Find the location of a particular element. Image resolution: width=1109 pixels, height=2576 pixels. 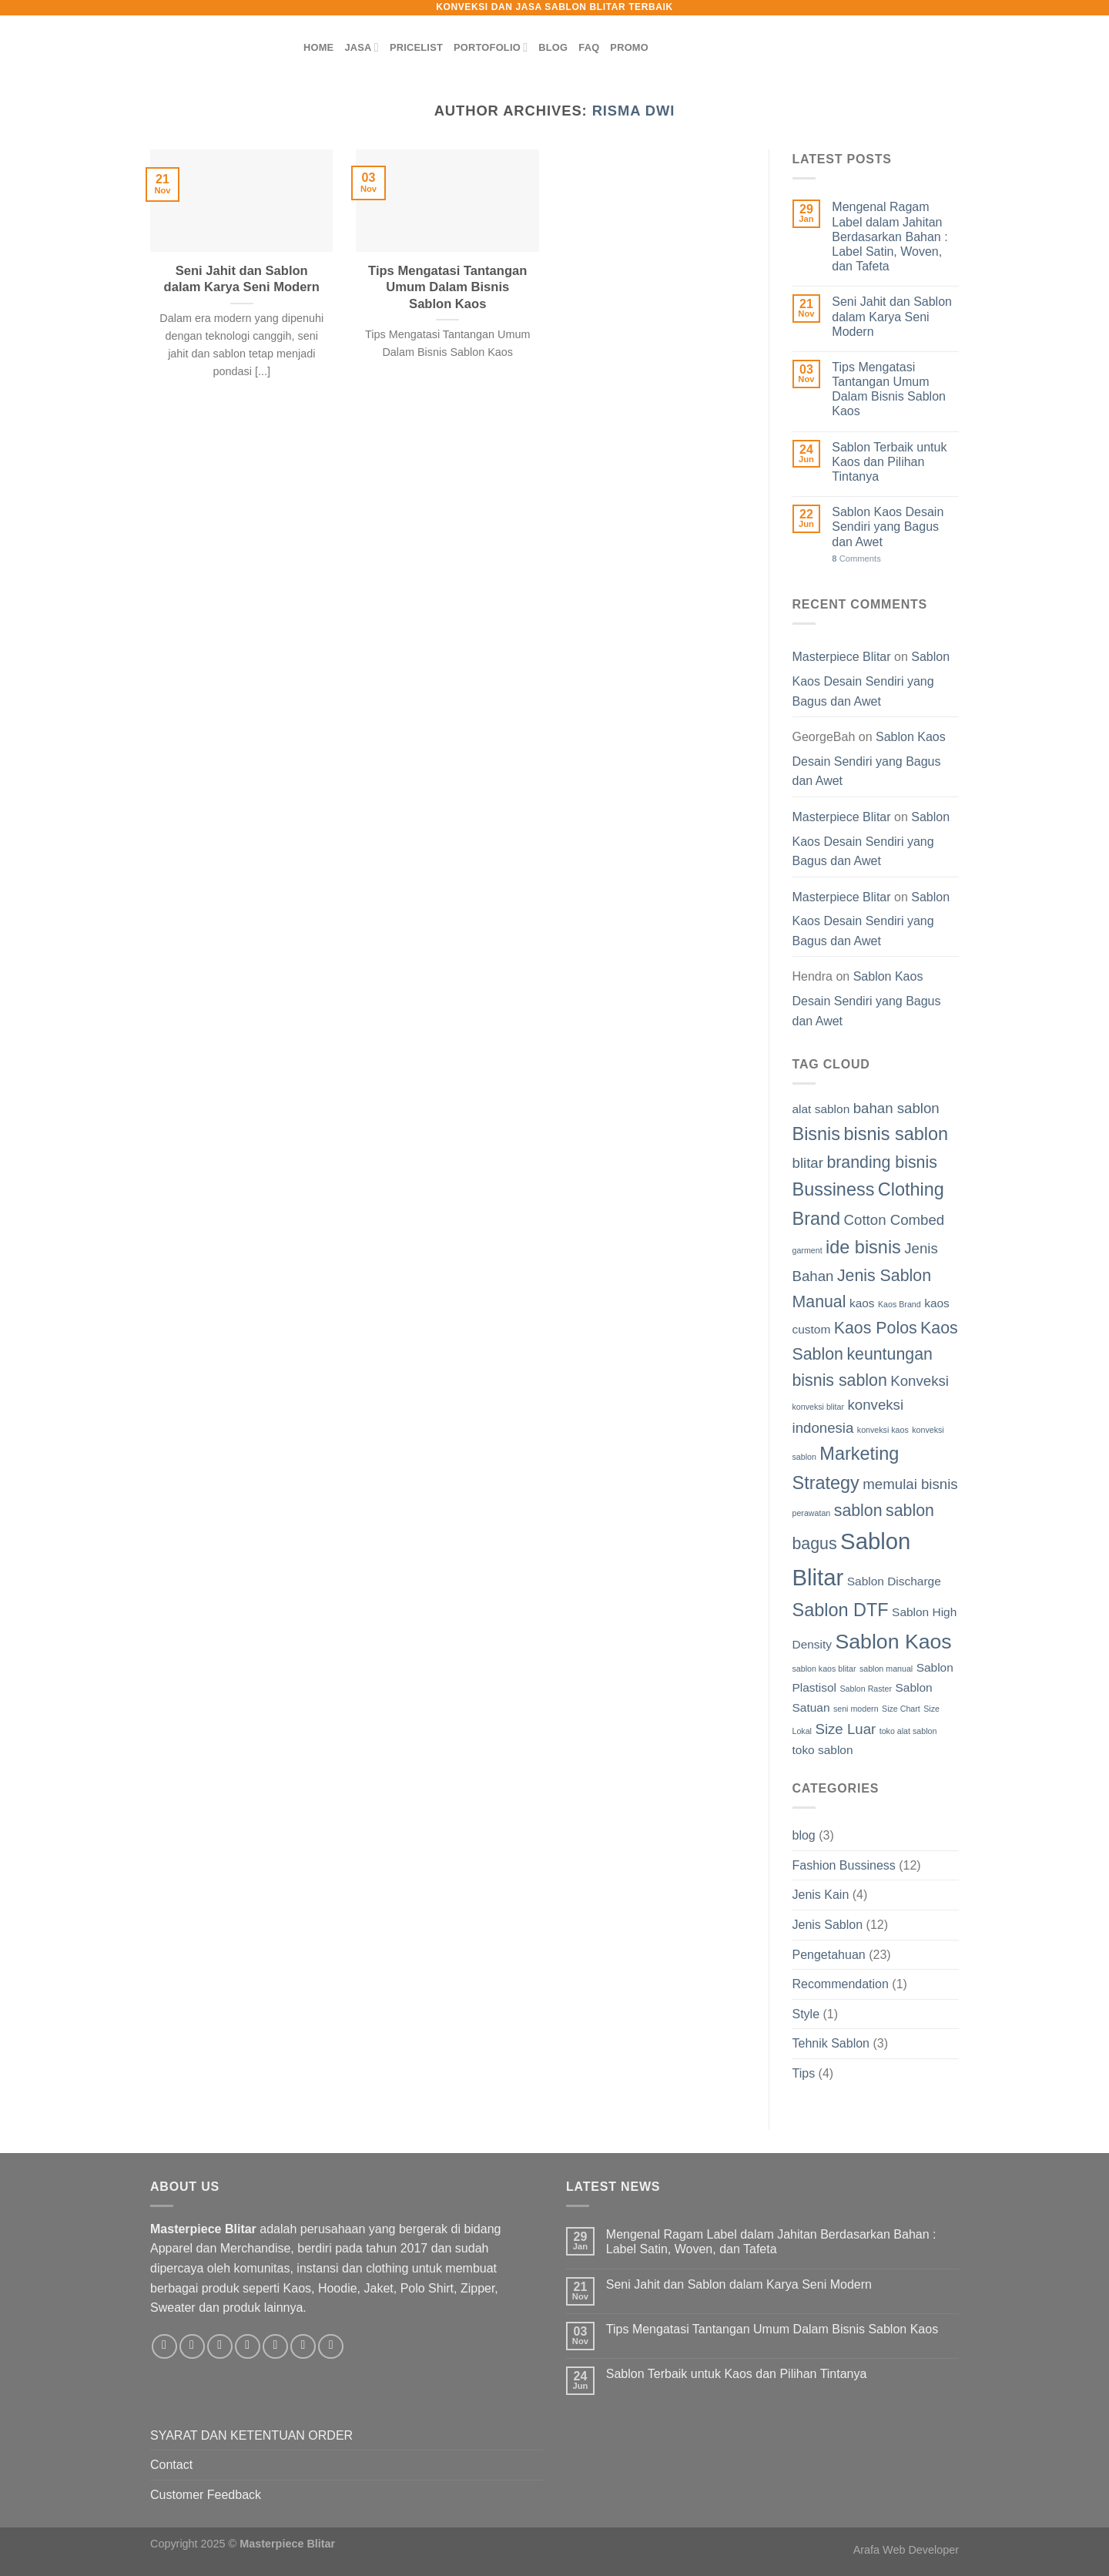

sablon [sablon (4 items)] is located at coordinates (858, 1510).